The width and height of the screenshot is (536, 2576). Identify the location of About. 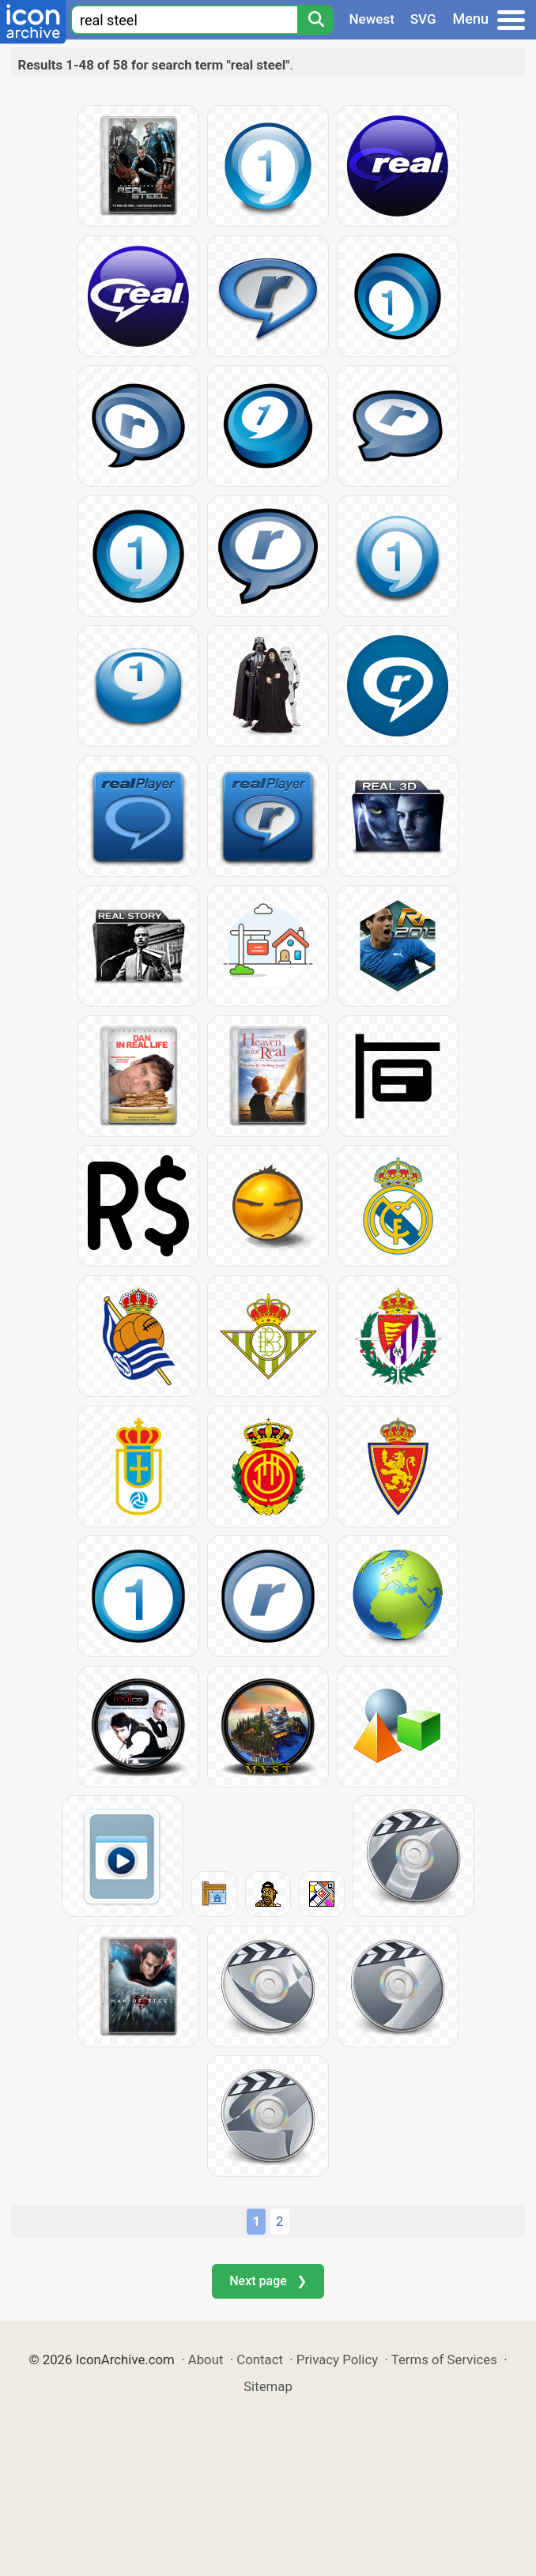
(206, 2359).